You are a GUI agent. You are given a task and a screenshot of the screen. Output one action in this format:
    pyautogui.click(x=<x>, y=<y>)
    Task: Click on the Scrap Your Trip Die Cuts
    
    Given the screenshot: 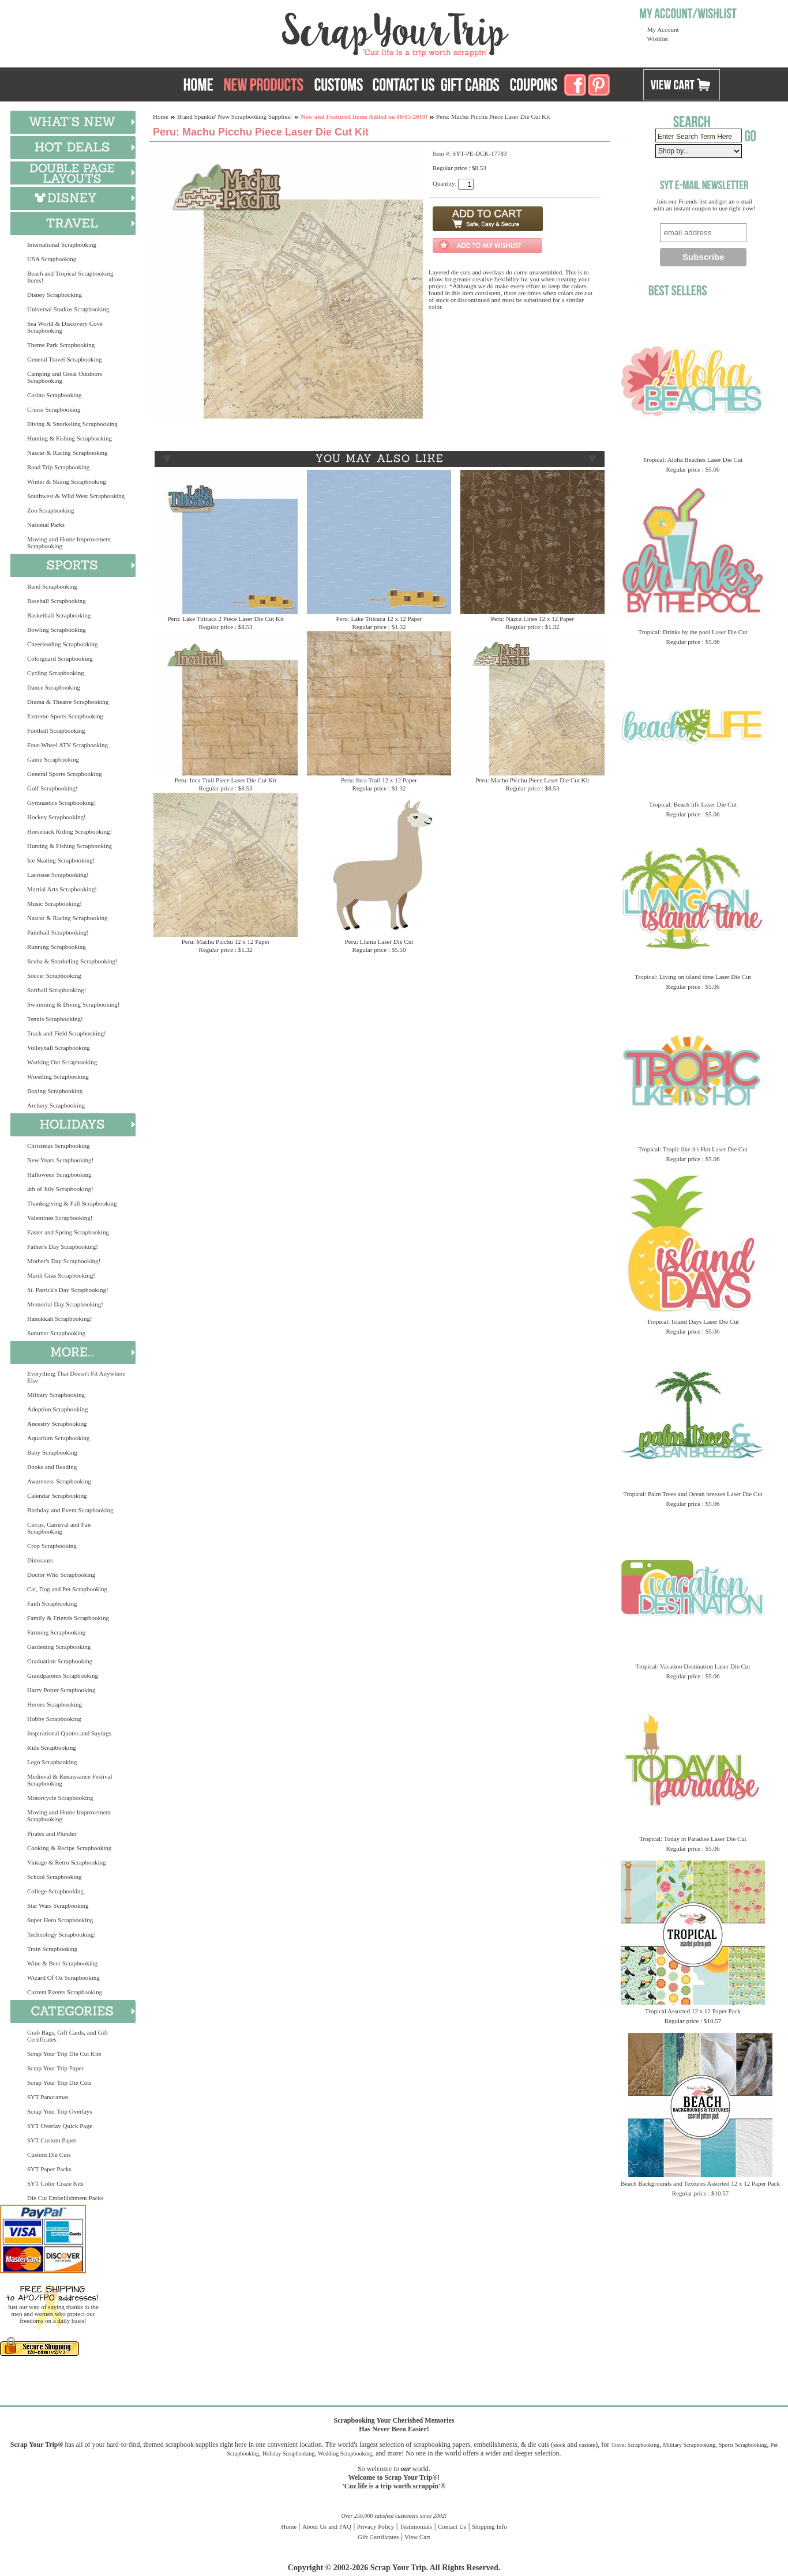 What is the action you would take?
    pyautogui.click(x=59, y=2082)
    